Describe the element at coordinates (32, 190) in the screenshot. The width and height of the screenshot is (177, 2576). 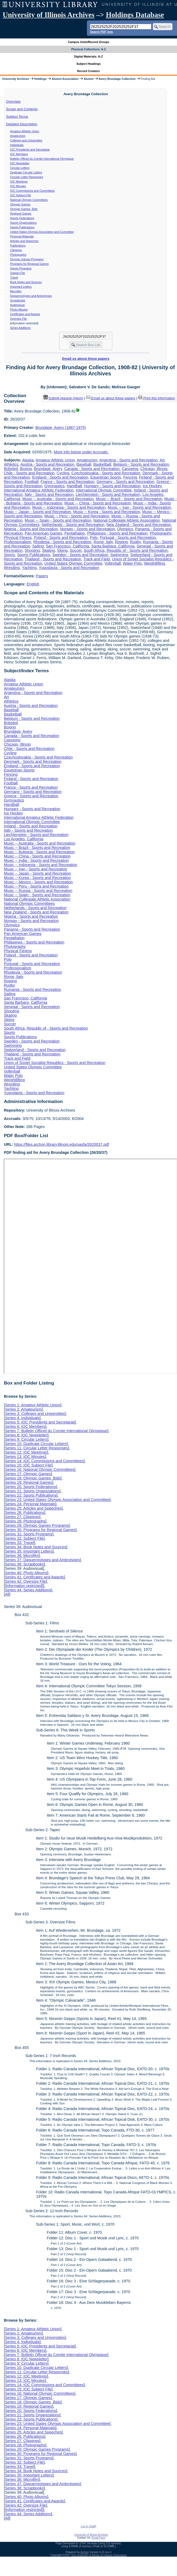
I see `IOC Commissions and Committees` at that location.